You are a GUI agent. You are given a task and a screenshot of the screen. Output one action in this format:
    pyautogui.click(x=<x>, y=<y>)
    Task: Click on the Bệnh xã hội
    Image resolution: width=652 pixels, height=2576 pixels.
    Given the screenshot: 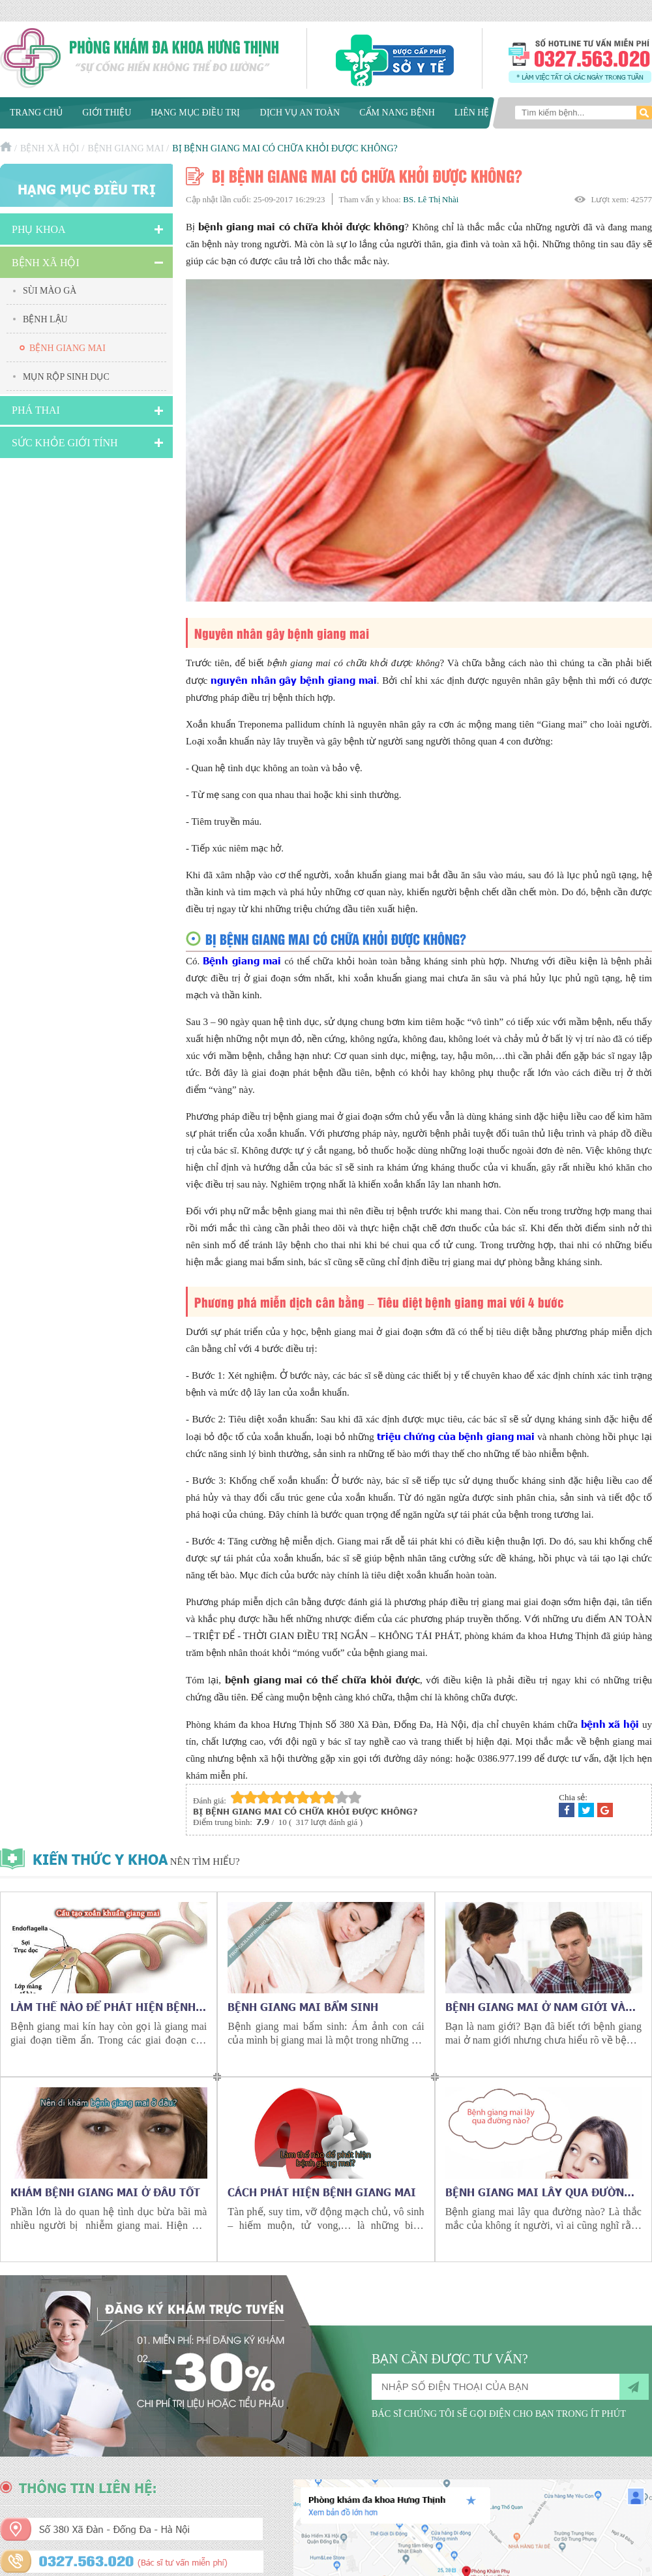 What is the action you would take?
    pyautogui.click(x=50, y=148)
    